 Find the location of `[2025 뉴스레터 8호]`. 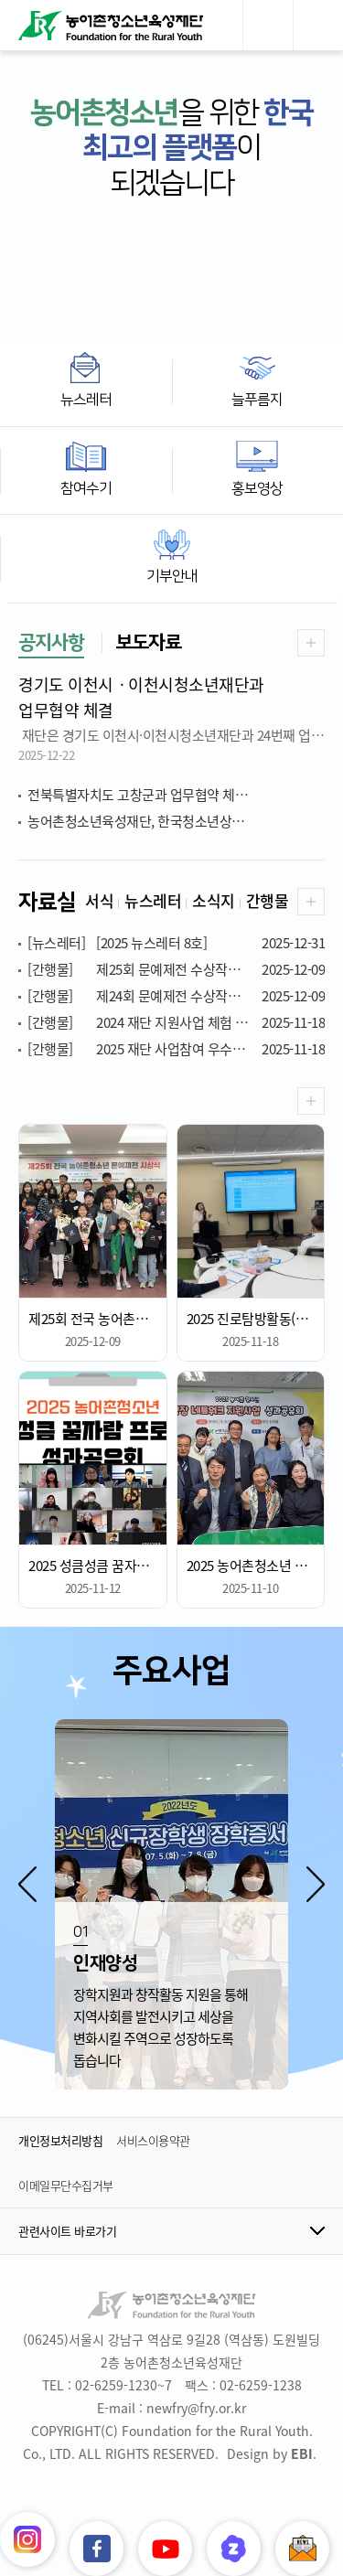

[2025 뉴스레터 8호] is located at coordinates (176, 943).